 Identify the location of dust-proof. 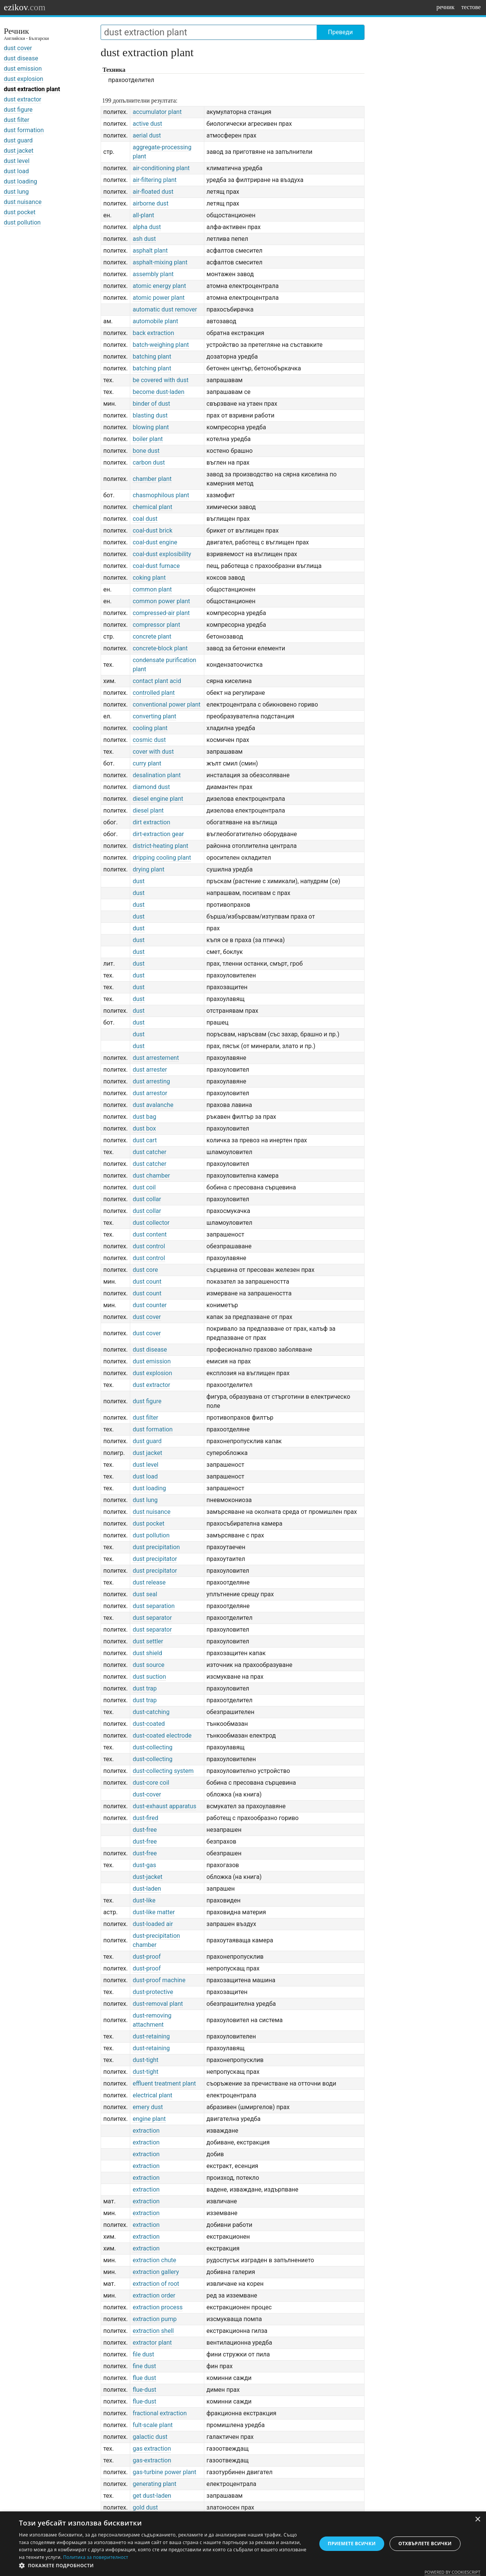
(147, 1956).